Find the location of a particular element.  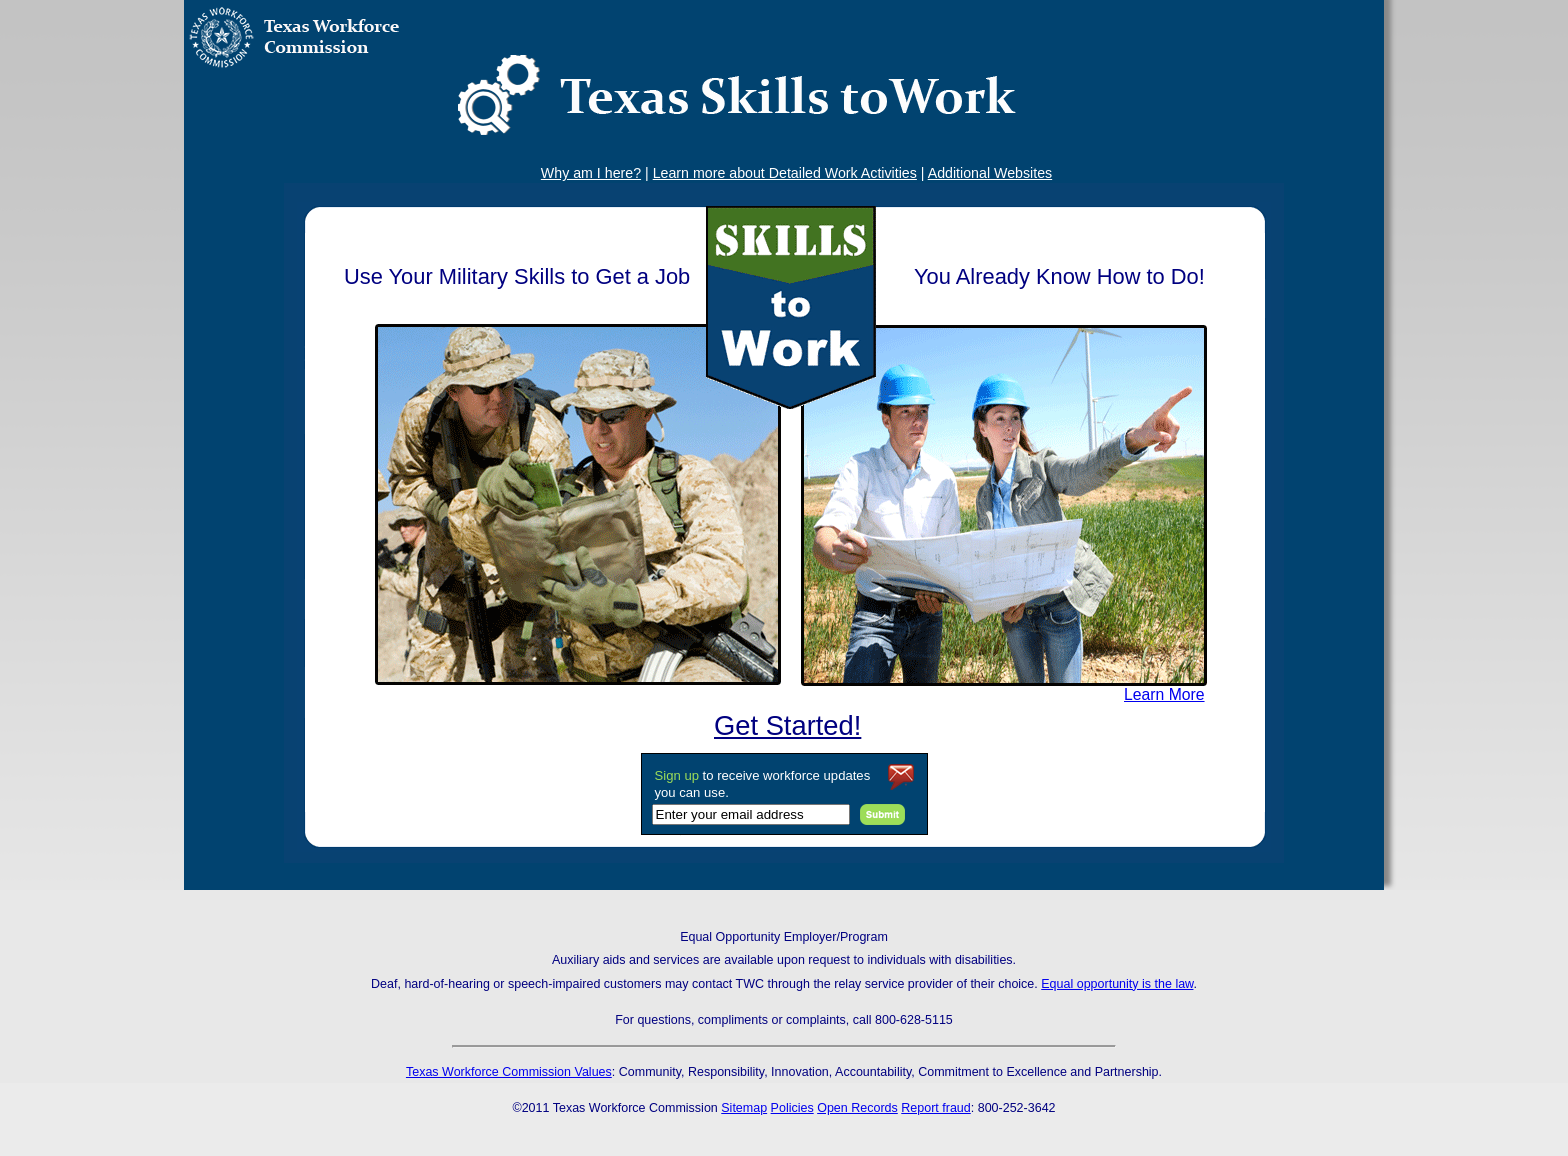

Equal opportunity is the law is located at coordinates (1117, 984).